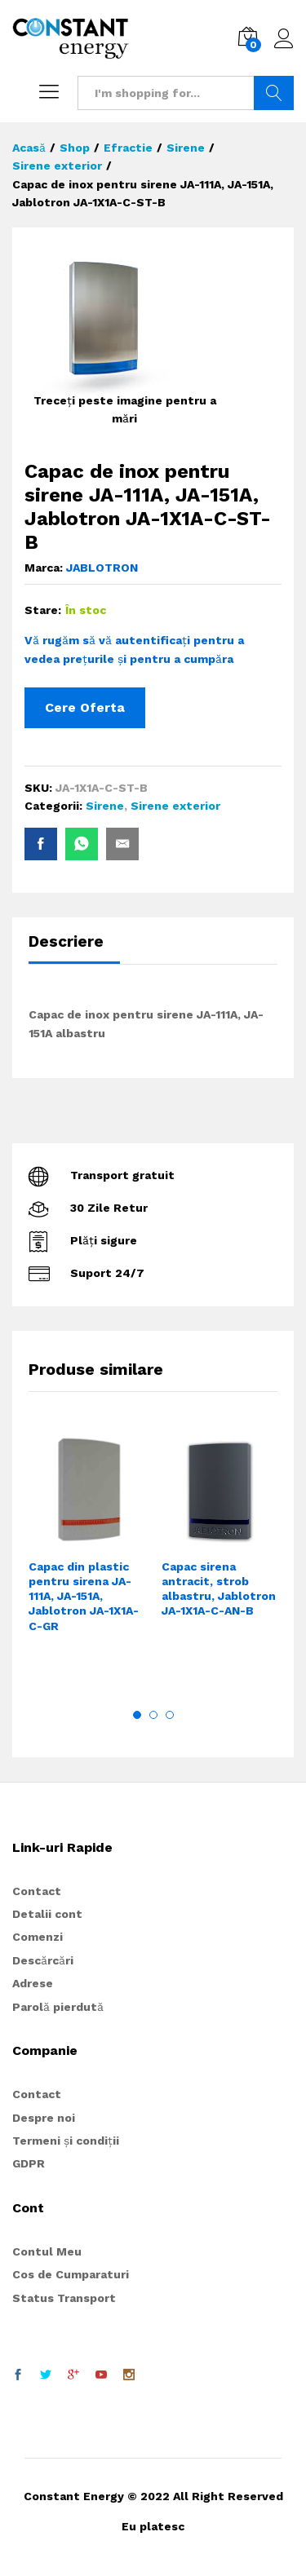 Image resolution: width=306 pixels, height=2576 pixels. What do you see at coordinates (170, 1715) in the screenshot?
I see `3 [button]` at bounding box center [170, 1715].